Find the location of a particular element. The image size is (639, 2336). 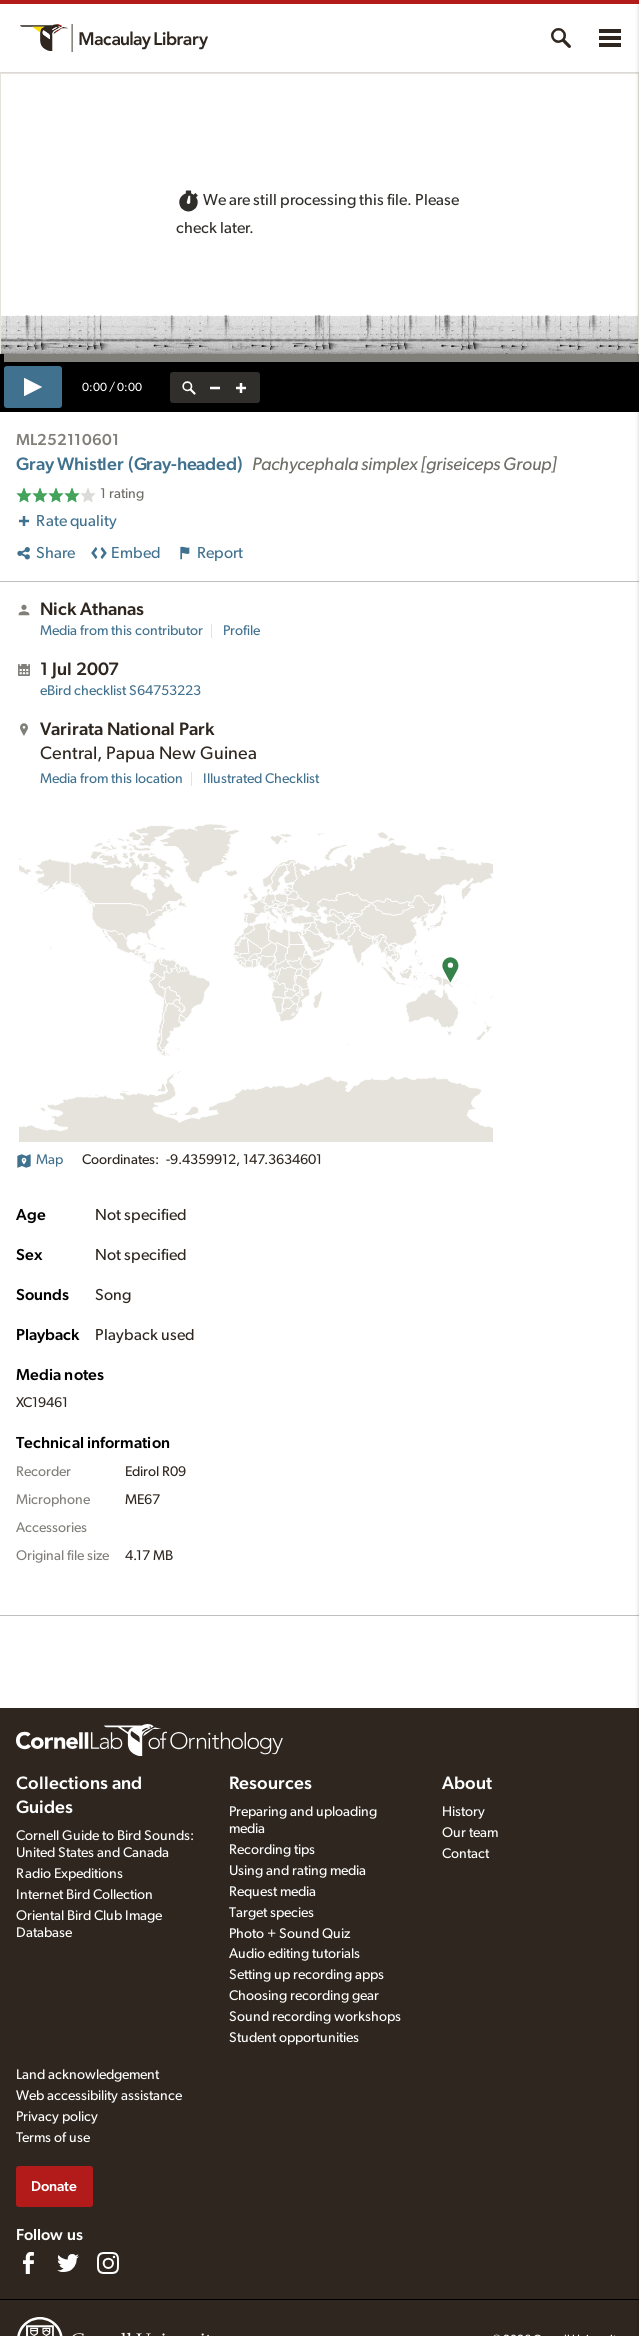

Target species is located at coordinates (271, 1913).